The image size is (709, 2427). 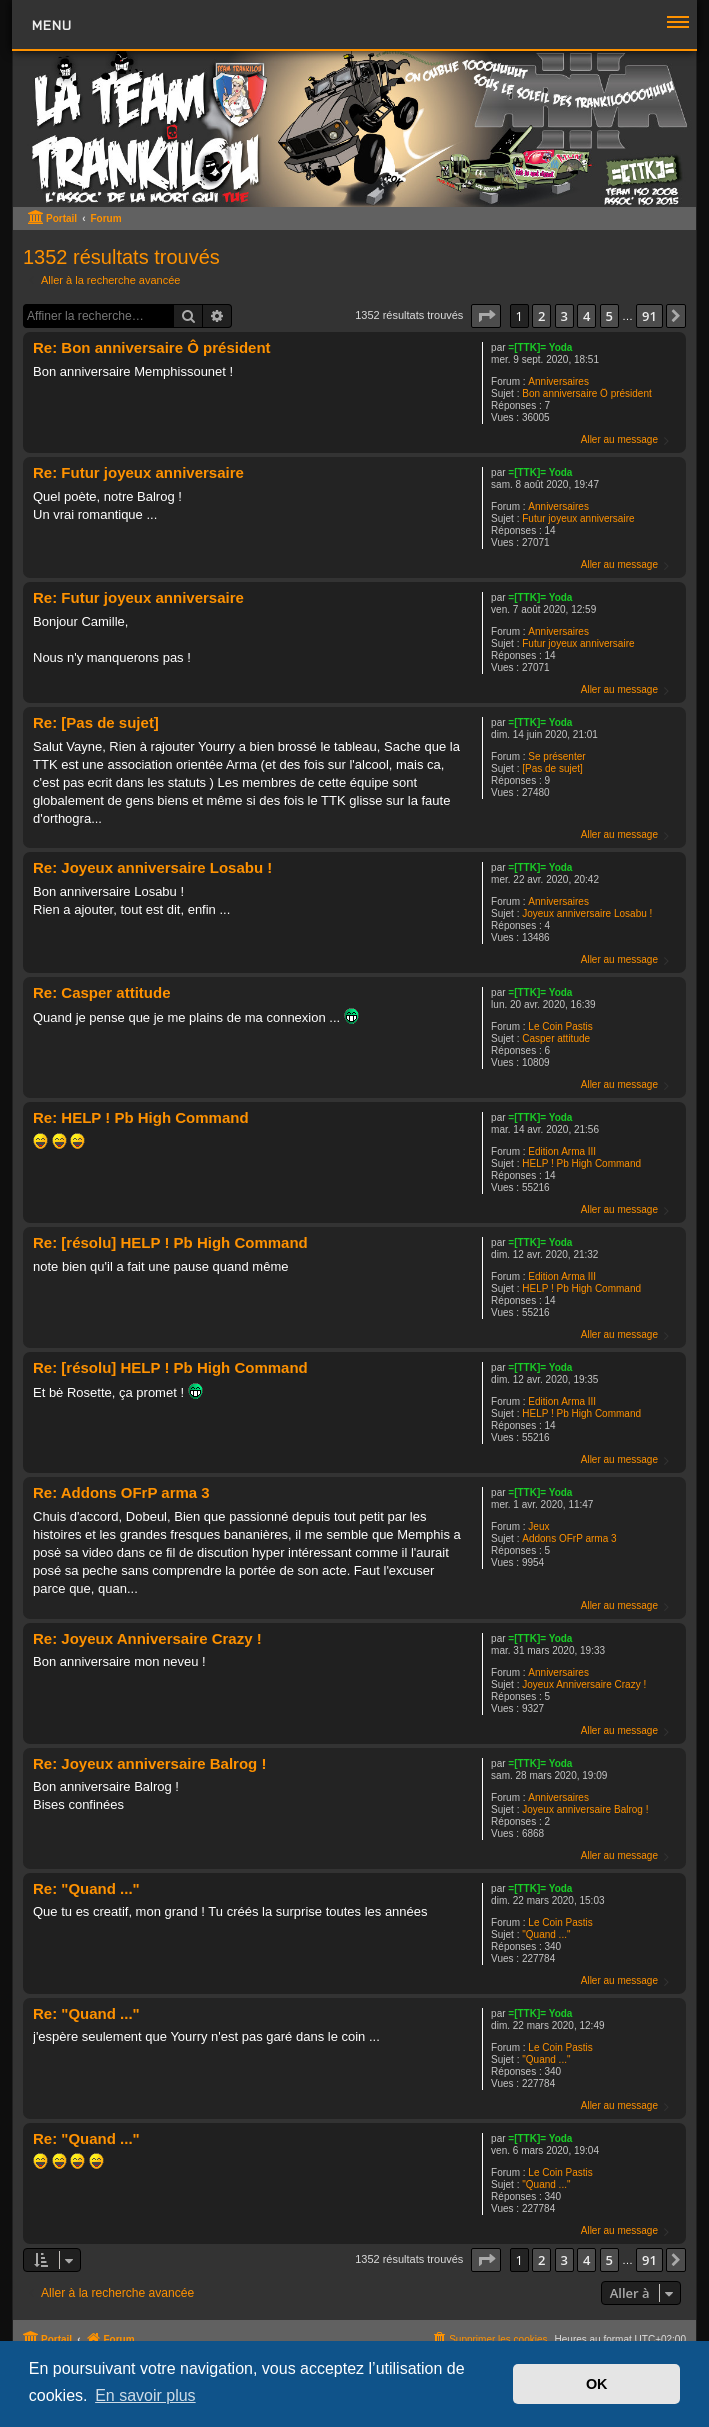 I want to click on Re: Futur joyeux anniversaire, so click(x=138, y=472).